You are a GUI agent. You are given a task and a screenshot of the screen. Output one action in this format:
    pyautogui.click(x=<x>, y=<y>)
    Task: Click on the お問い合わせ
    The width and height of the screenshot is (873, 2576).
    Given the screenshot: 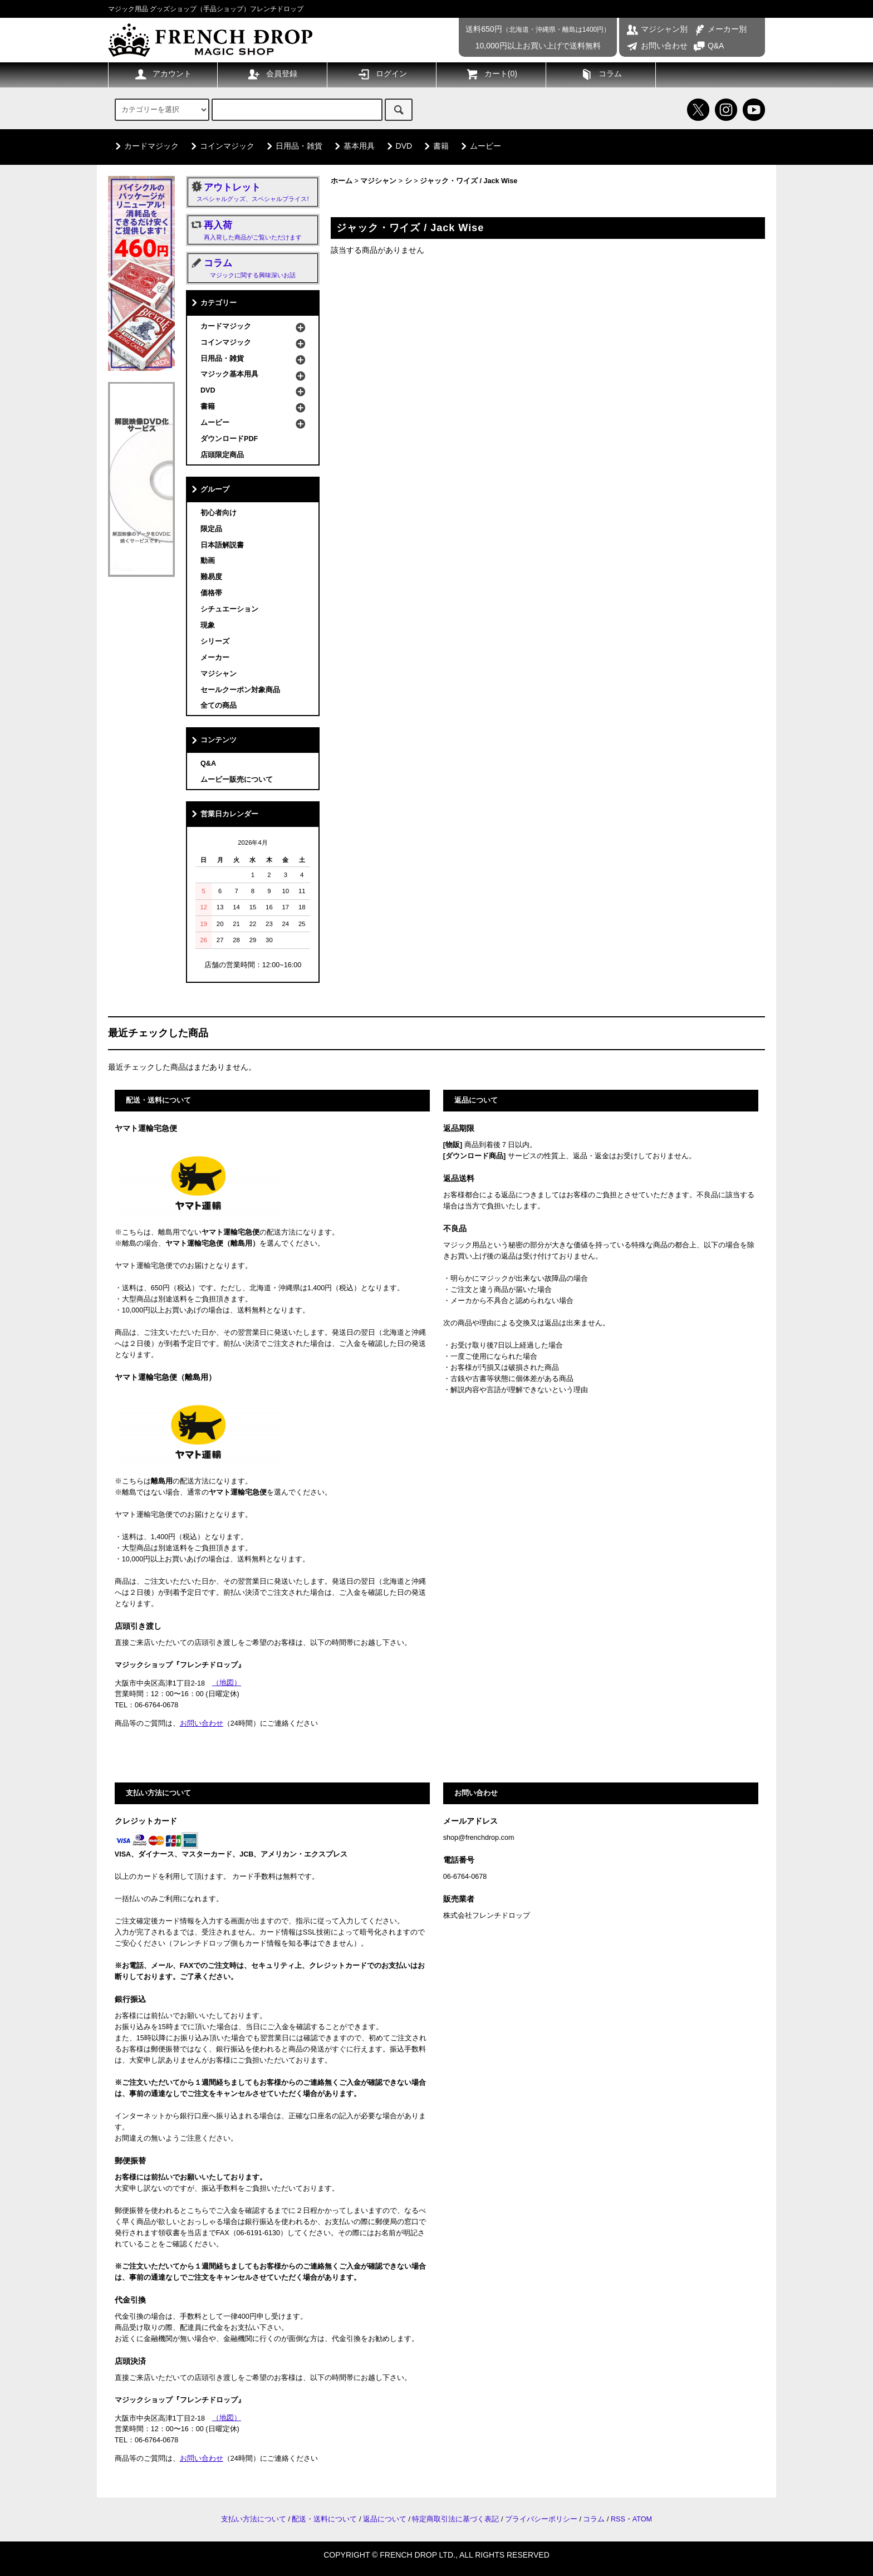 What is the action you would take?
    pyautogui.click(x=657, y=45)
    